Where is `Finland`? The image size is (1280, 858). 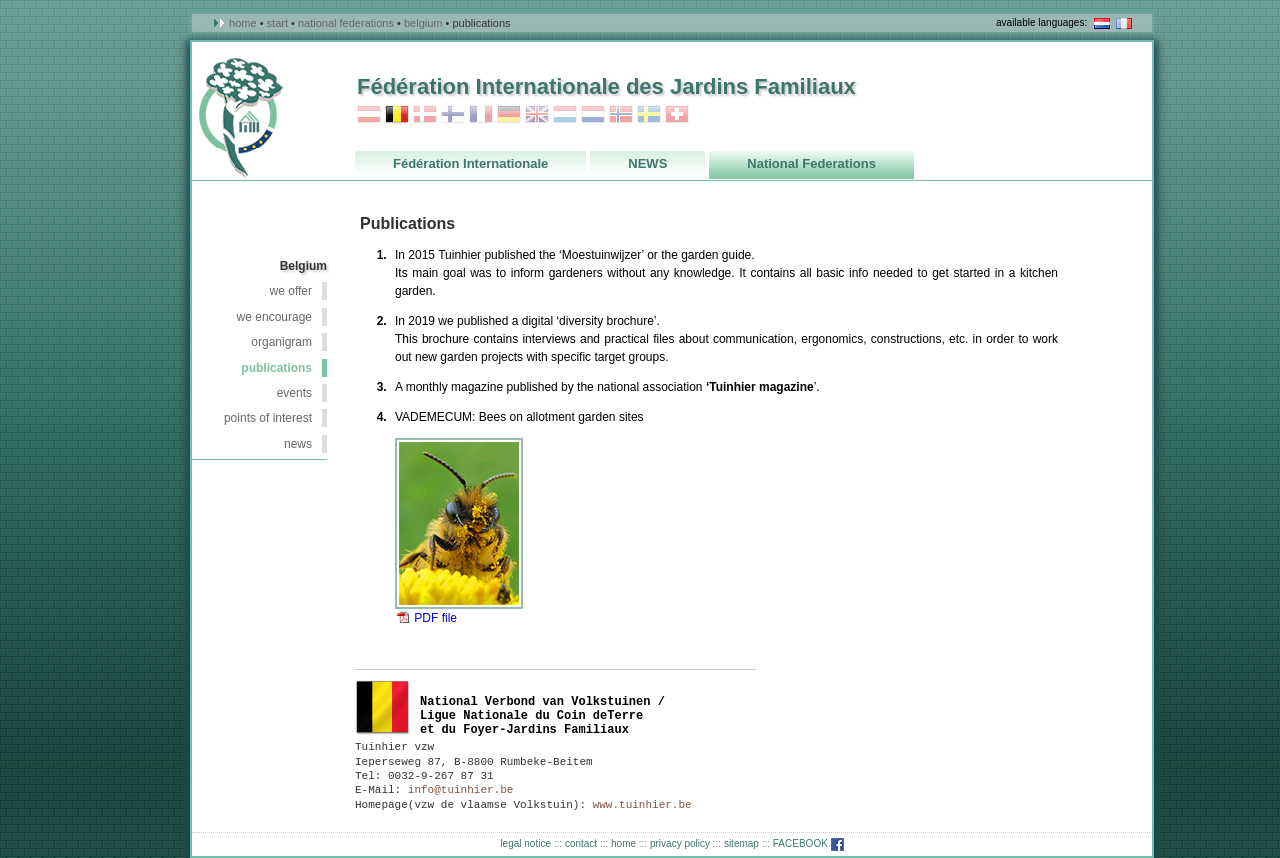 Finland is located at coordinates (453, 114).